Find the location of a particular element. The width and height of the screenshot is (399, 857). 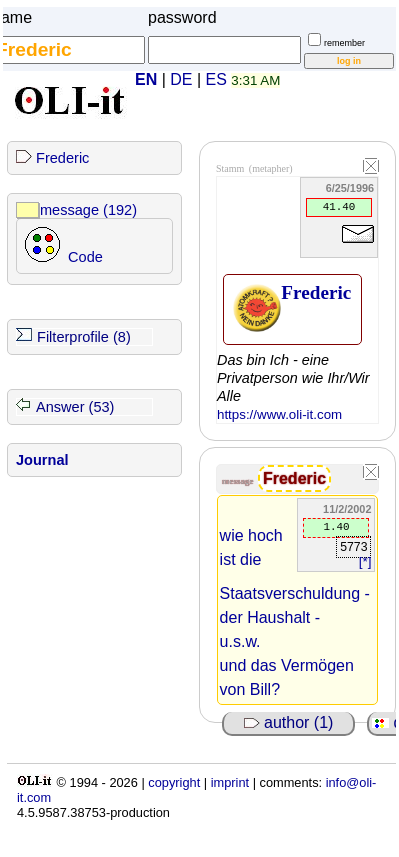

author (1) is located at coordinates (289, 722).